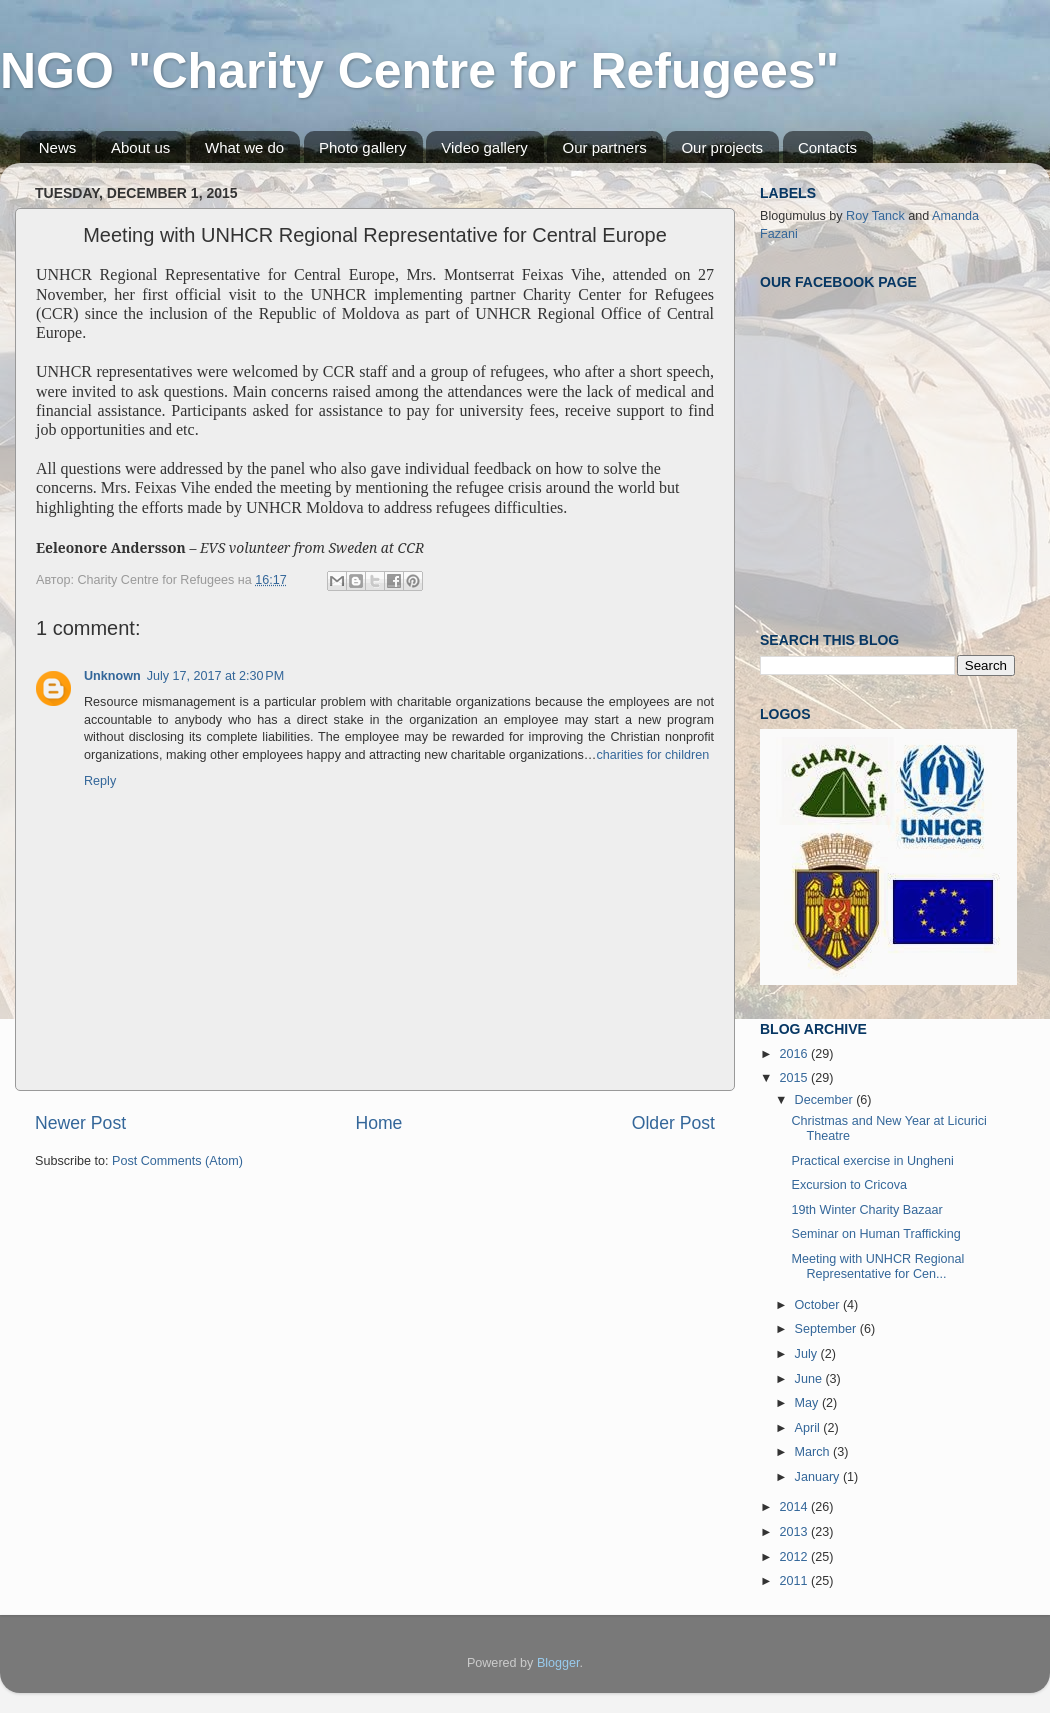  What do you see at coordinates (795, 1507) in the screenshot?
I see `2014` at bounding box center [795, 1507].